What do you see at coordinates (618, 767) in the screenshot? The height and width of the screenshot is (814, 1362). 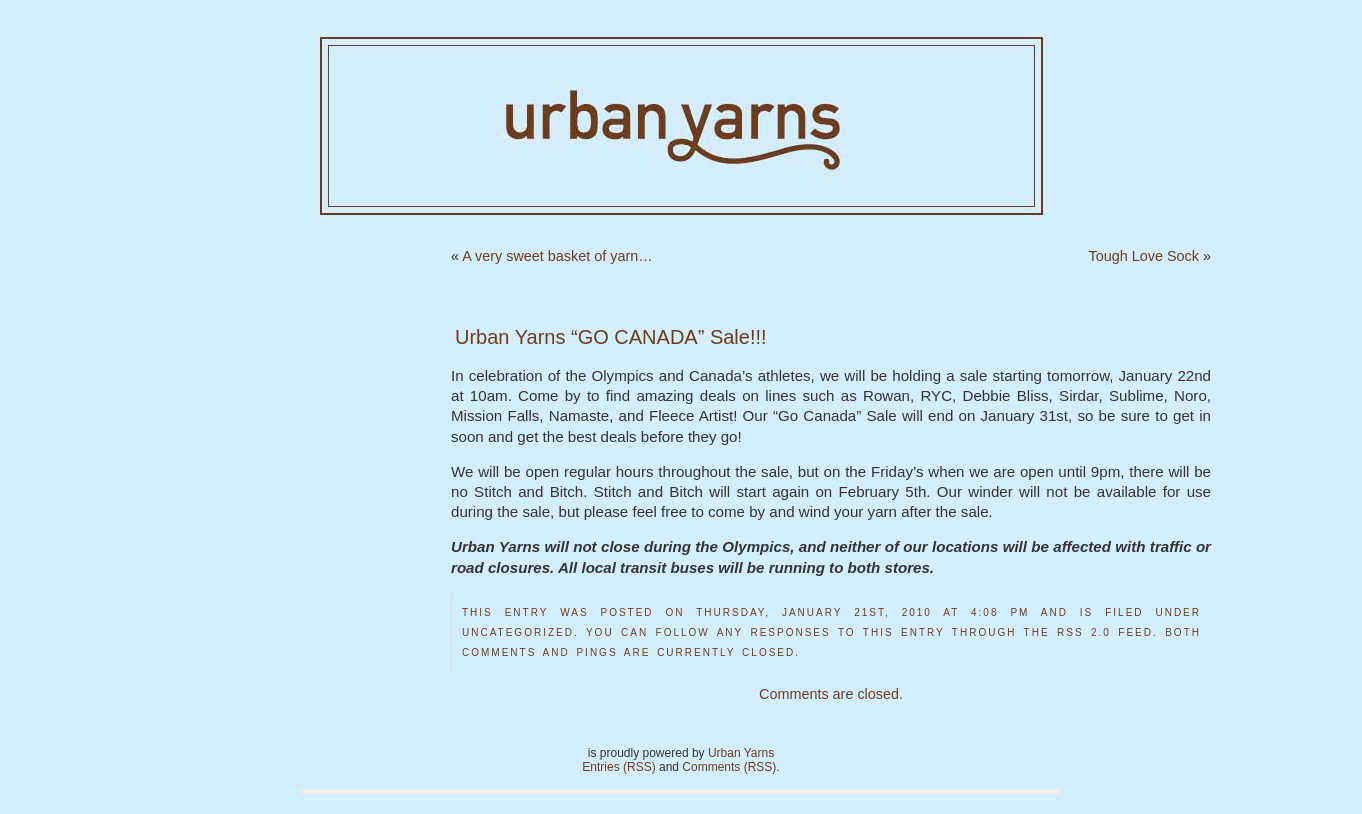 I see `Entries (RSS)` at bounding box center [618, 767].